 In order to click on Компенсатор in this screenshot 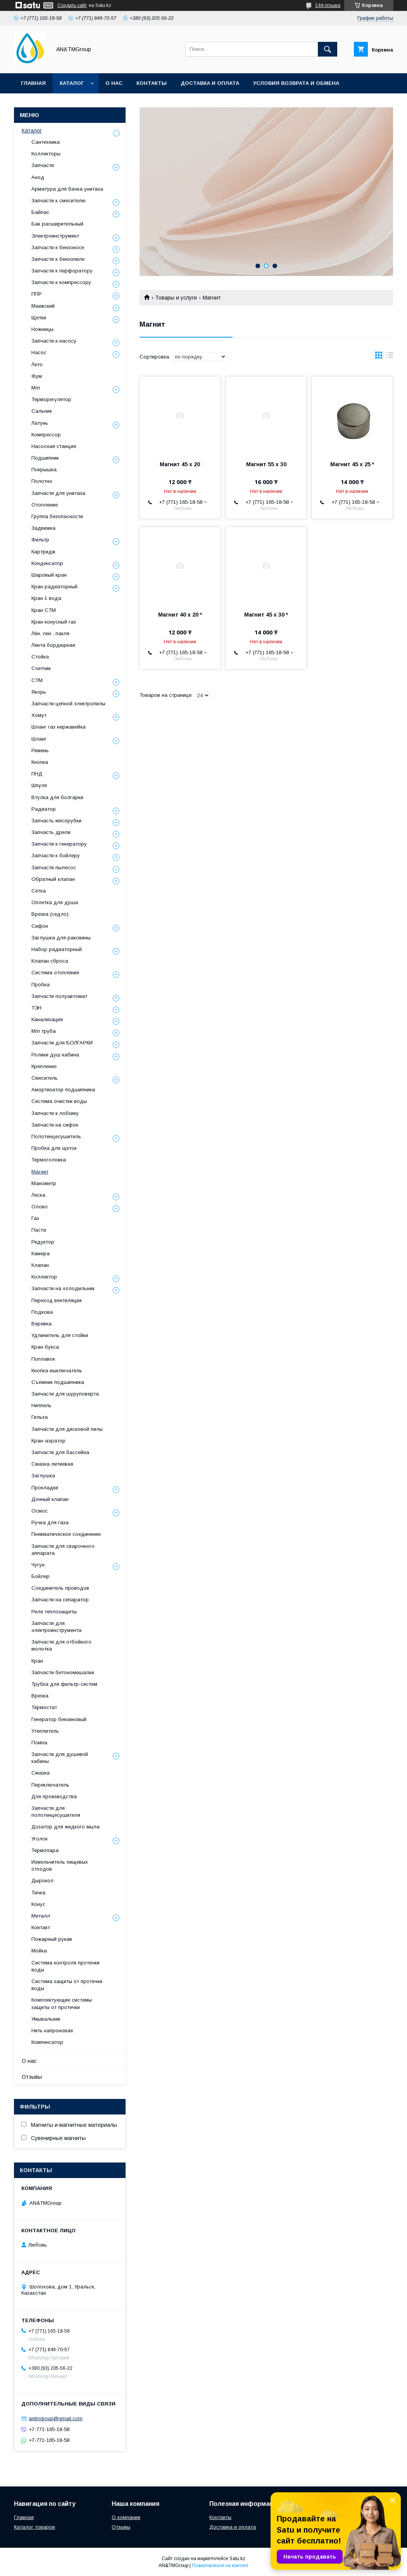, I will do `click(47, 2042)`.